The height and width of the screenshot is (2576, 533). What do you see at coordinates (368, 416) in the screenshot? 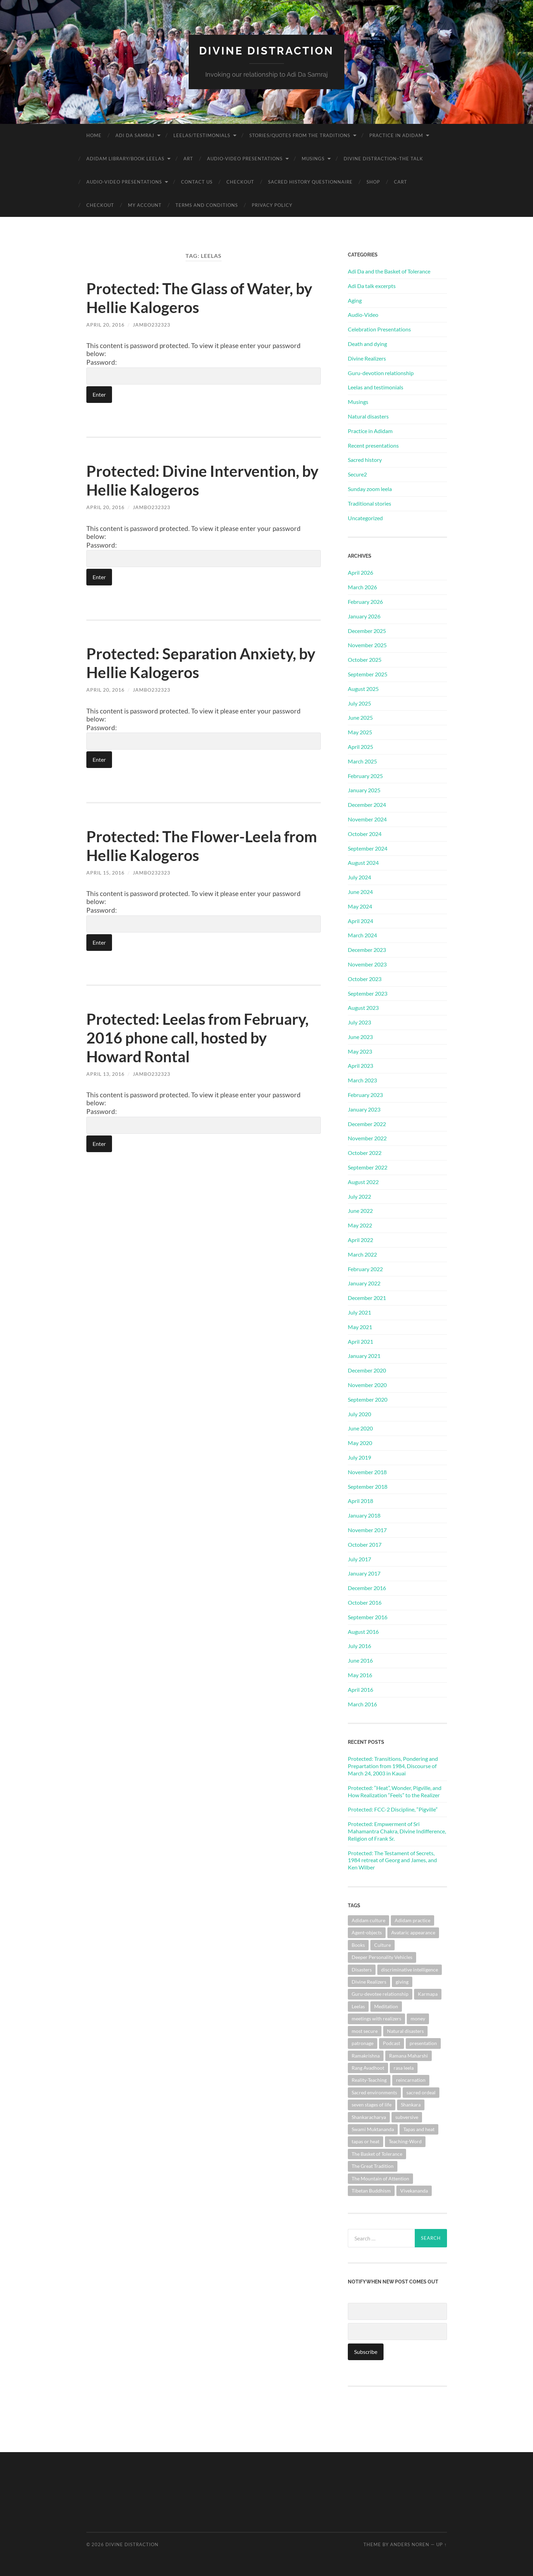
I see `Natural disasters` at bounding box center [368, 416].